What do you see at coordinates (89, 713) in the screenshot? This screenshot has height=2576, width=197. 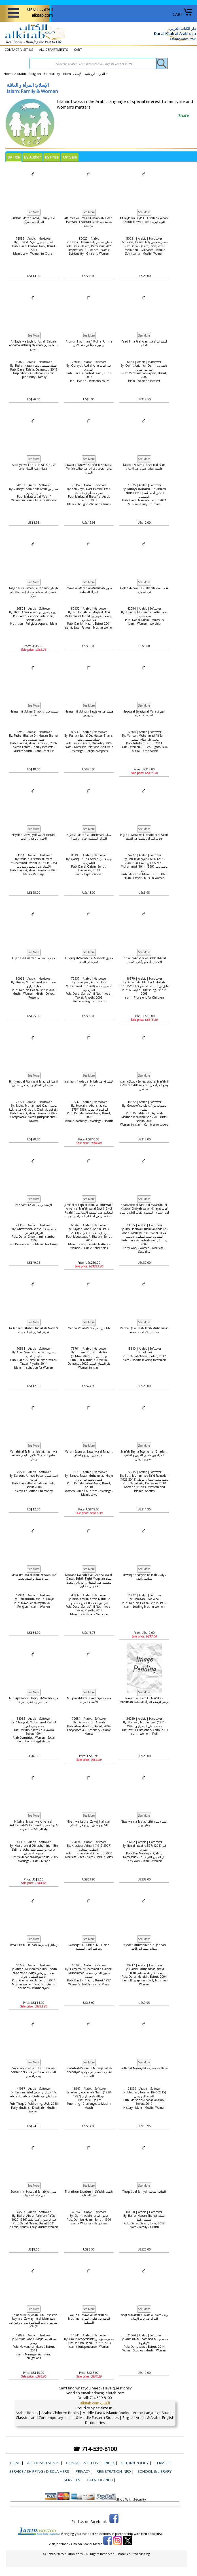 I see `Hamsah fī Udhun Zawjayn همسة في أذن زوجين` at bounding box center [89, 713].